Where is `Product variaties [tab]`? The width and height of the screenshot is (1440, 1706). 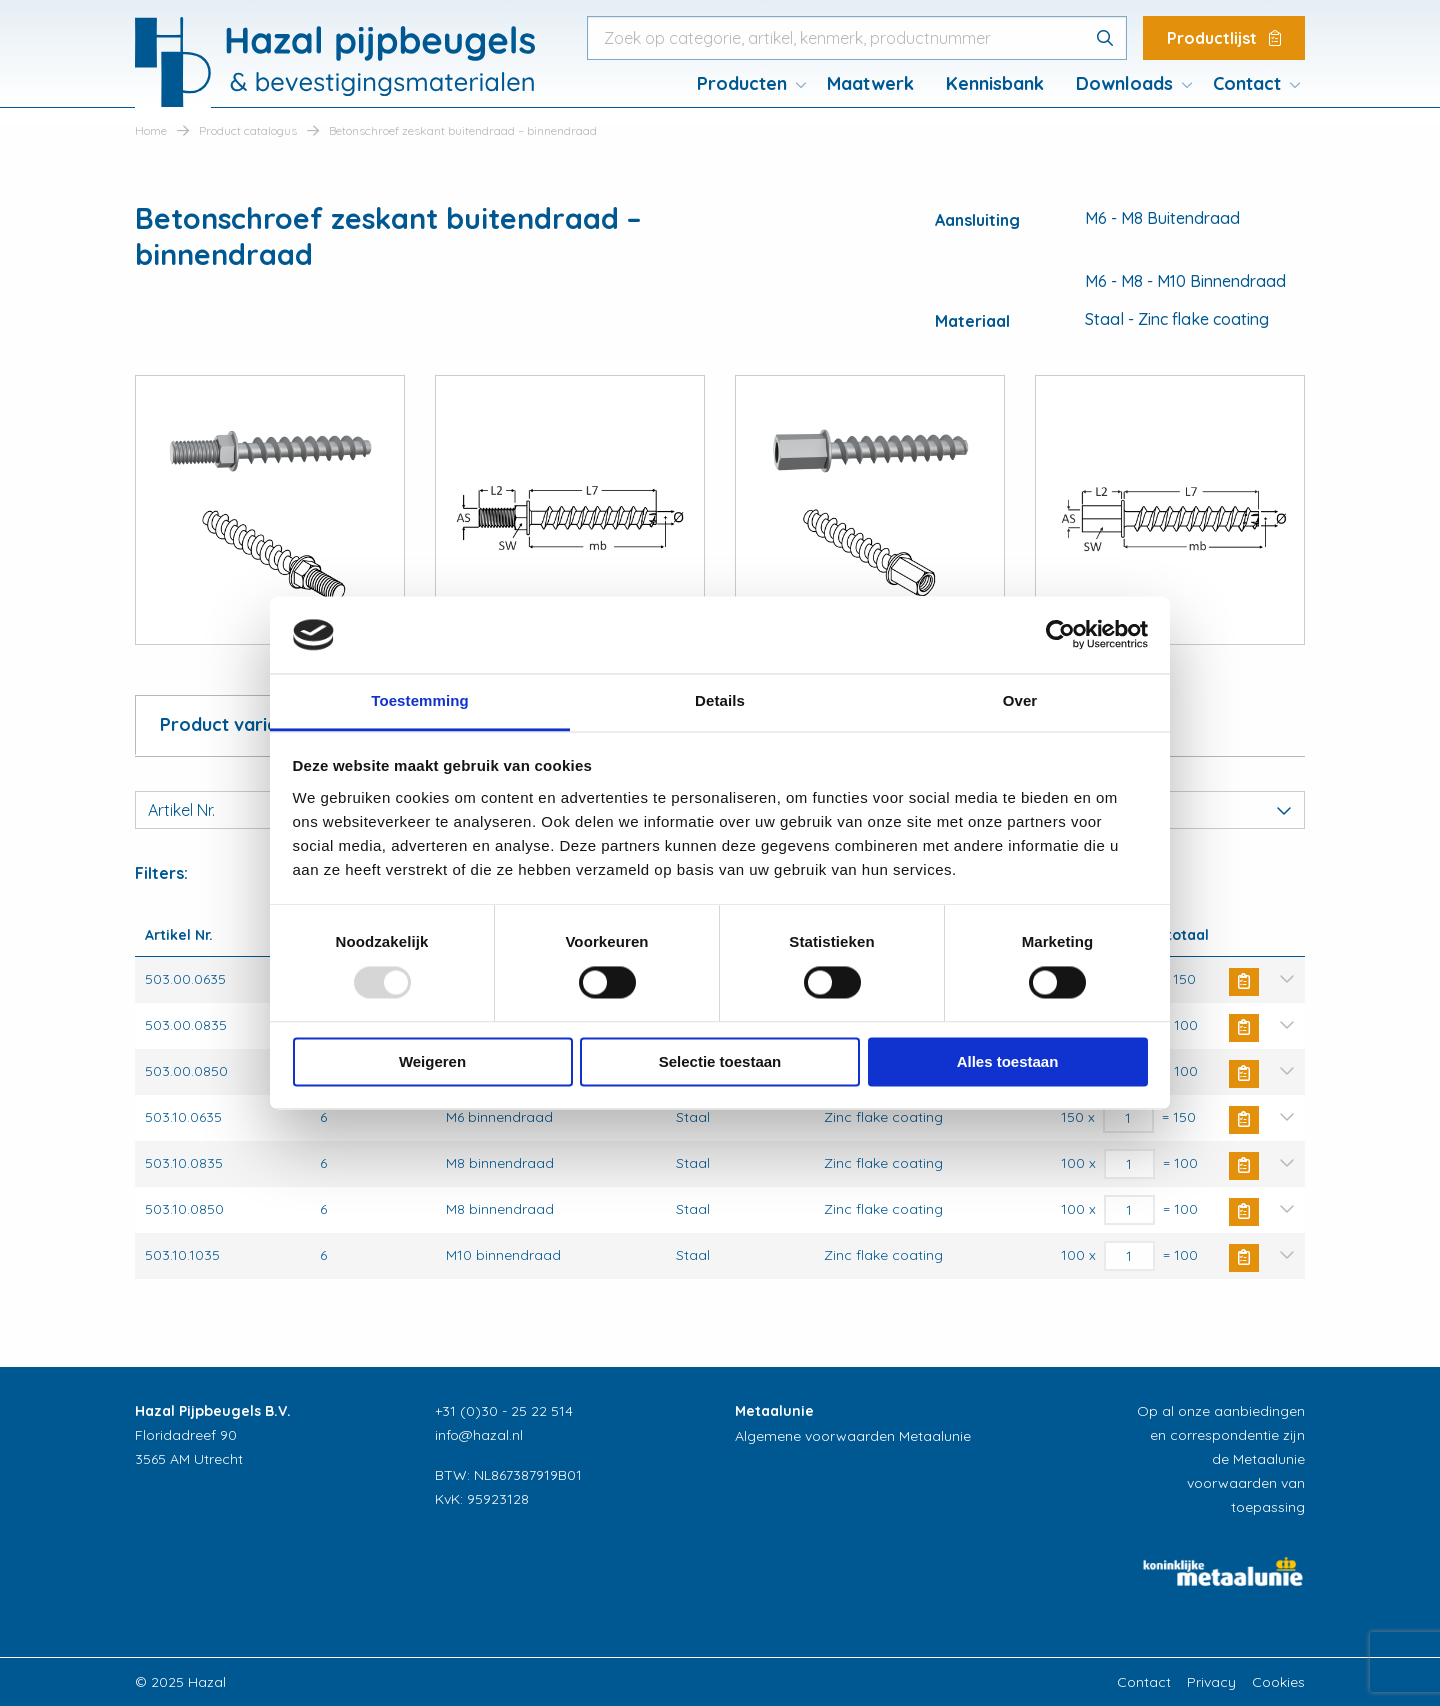 Product variaties [tab] is located at coordinates (234, 724).